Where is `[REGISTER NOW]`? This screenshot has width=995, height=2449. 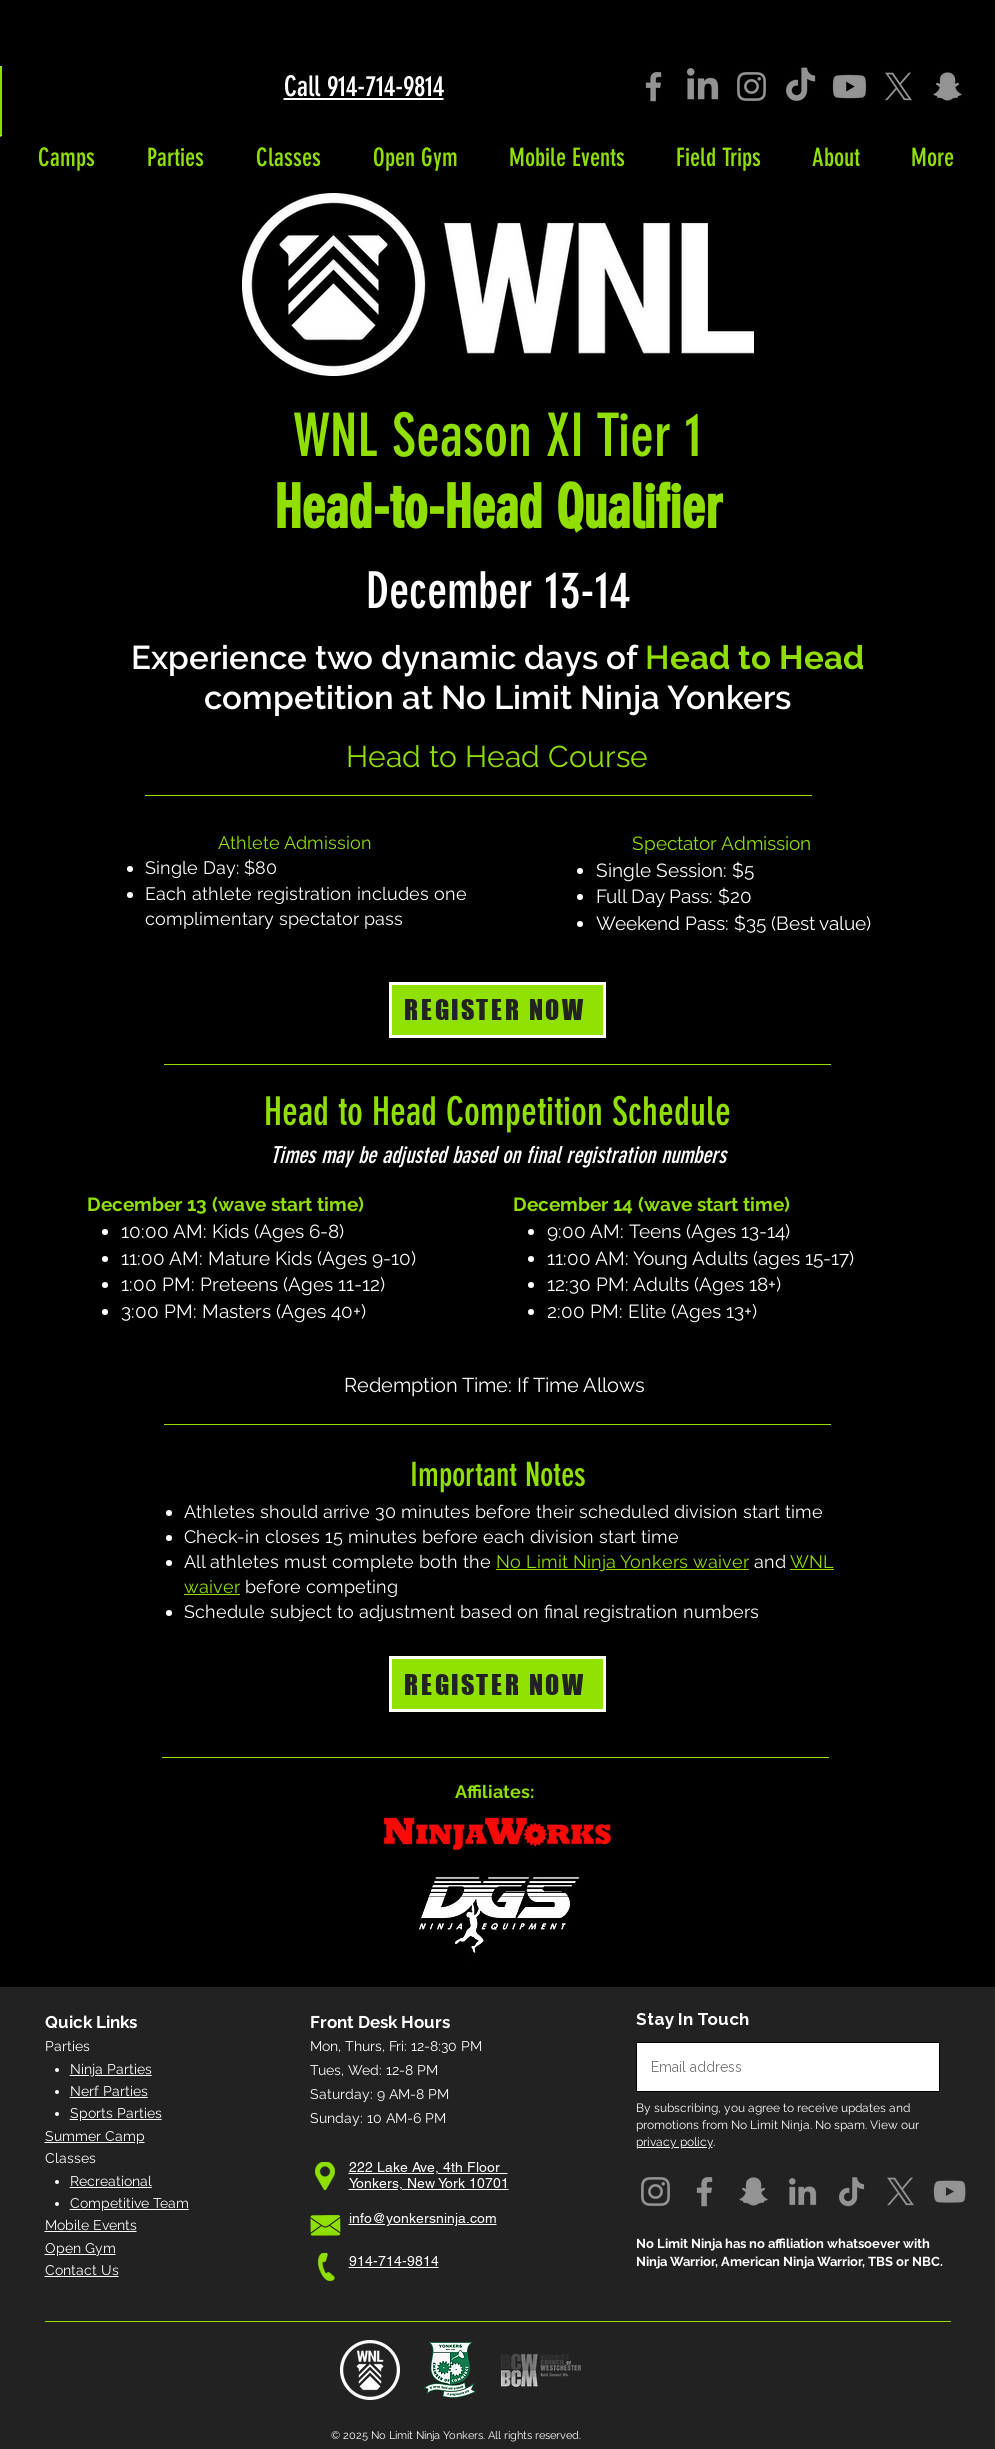
[REGISTER NOW] is located at coordinates (497, 1010).